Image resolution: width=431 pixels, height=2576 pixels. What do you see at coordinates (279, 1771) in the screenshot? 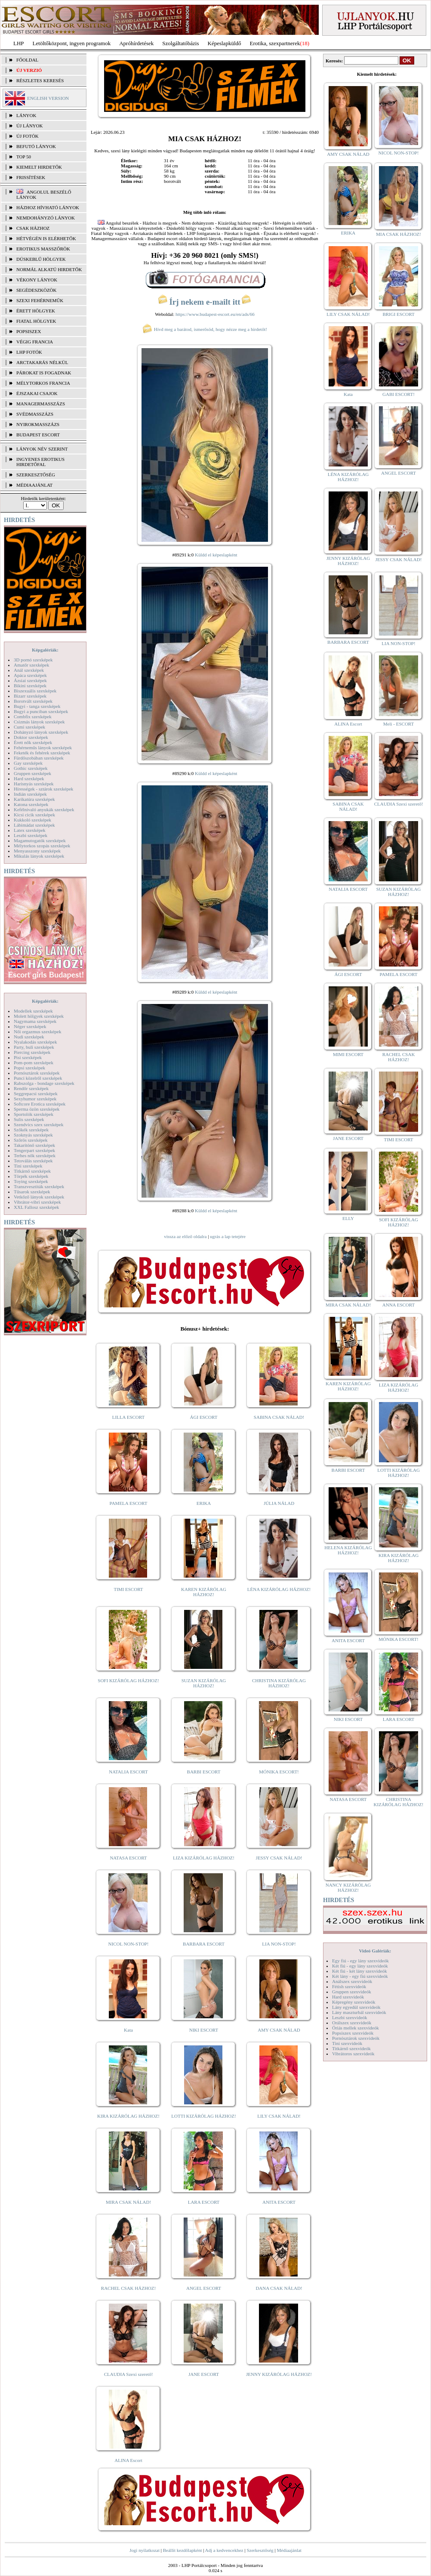
I see `MÓNIKA ESCORT!` at bounding box center [279, 1771].